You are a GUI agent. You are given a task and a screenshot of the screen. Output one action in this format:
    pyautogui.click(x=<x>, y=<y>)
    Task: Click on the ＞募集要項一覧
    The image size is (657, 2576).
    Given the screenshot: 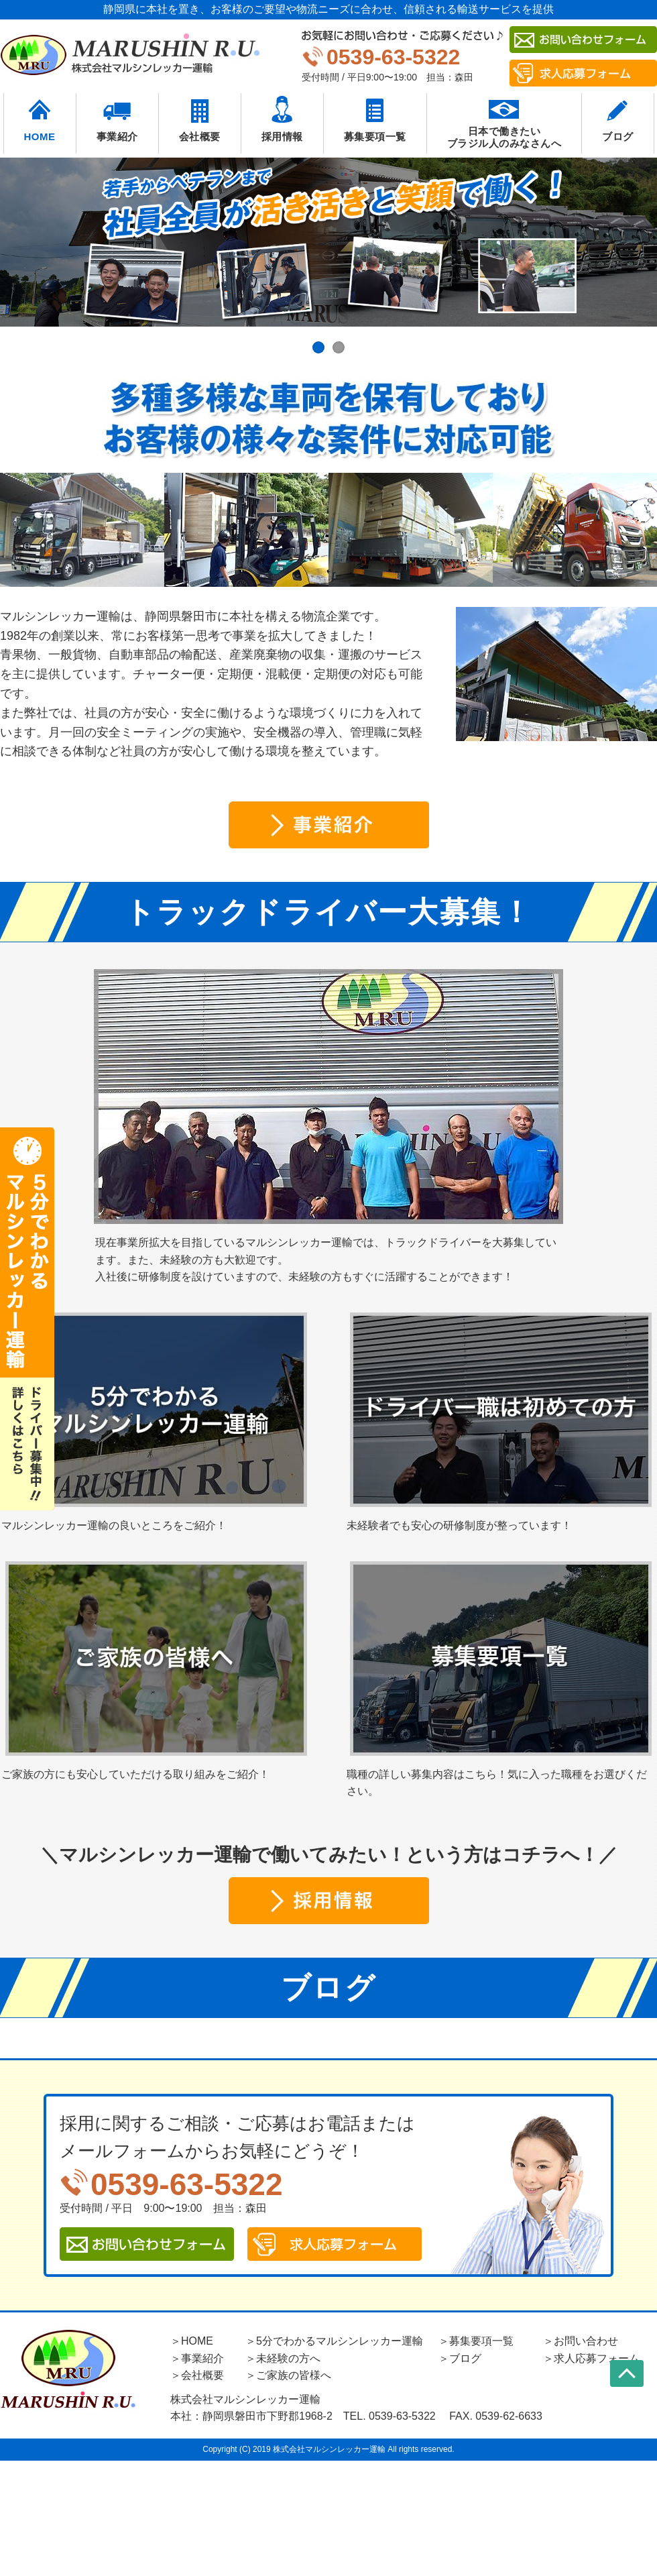 What is the action you would take?
    pyautogui.click(x=476, y=2341)
    